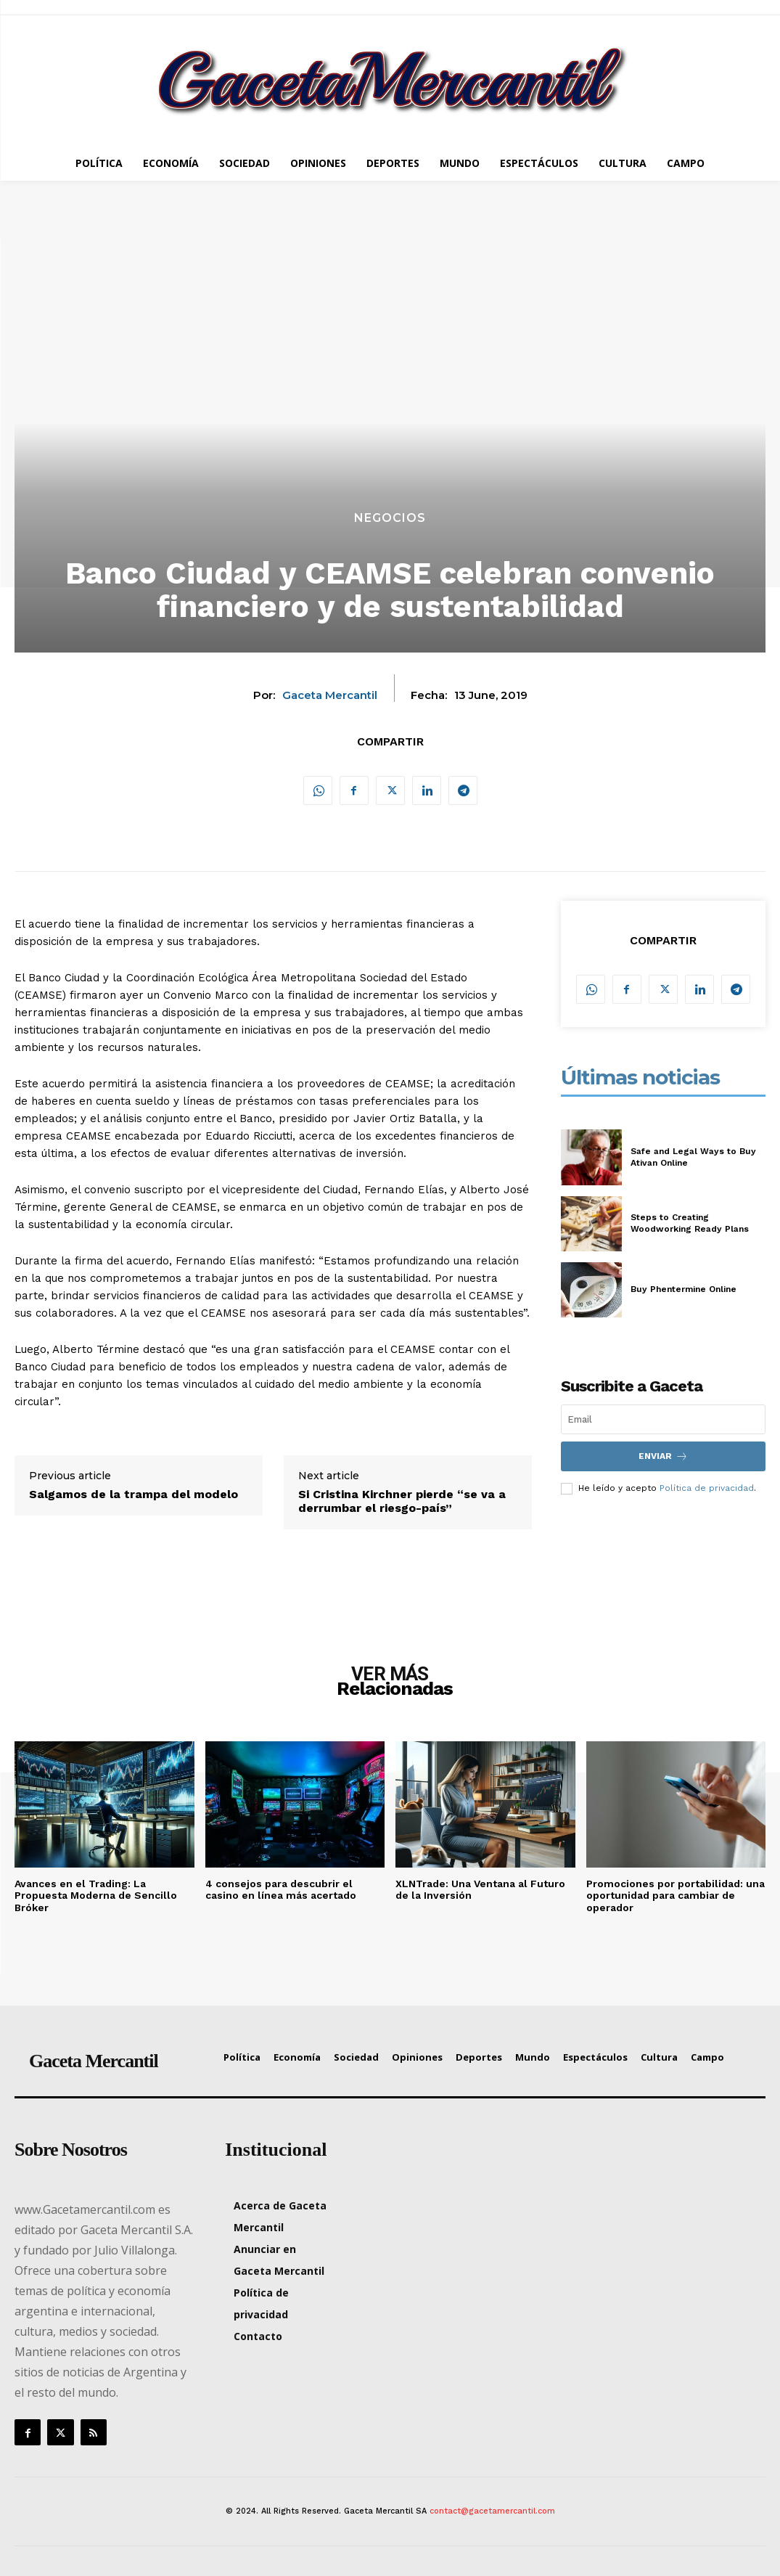 This screenshot has width=780, height=2576. Describe the element at coordinates (402, 1501) in the screenshot. I see `Si Cristina Kirchner pierde “se va a derrumbar el riesgo-país”` at that location.